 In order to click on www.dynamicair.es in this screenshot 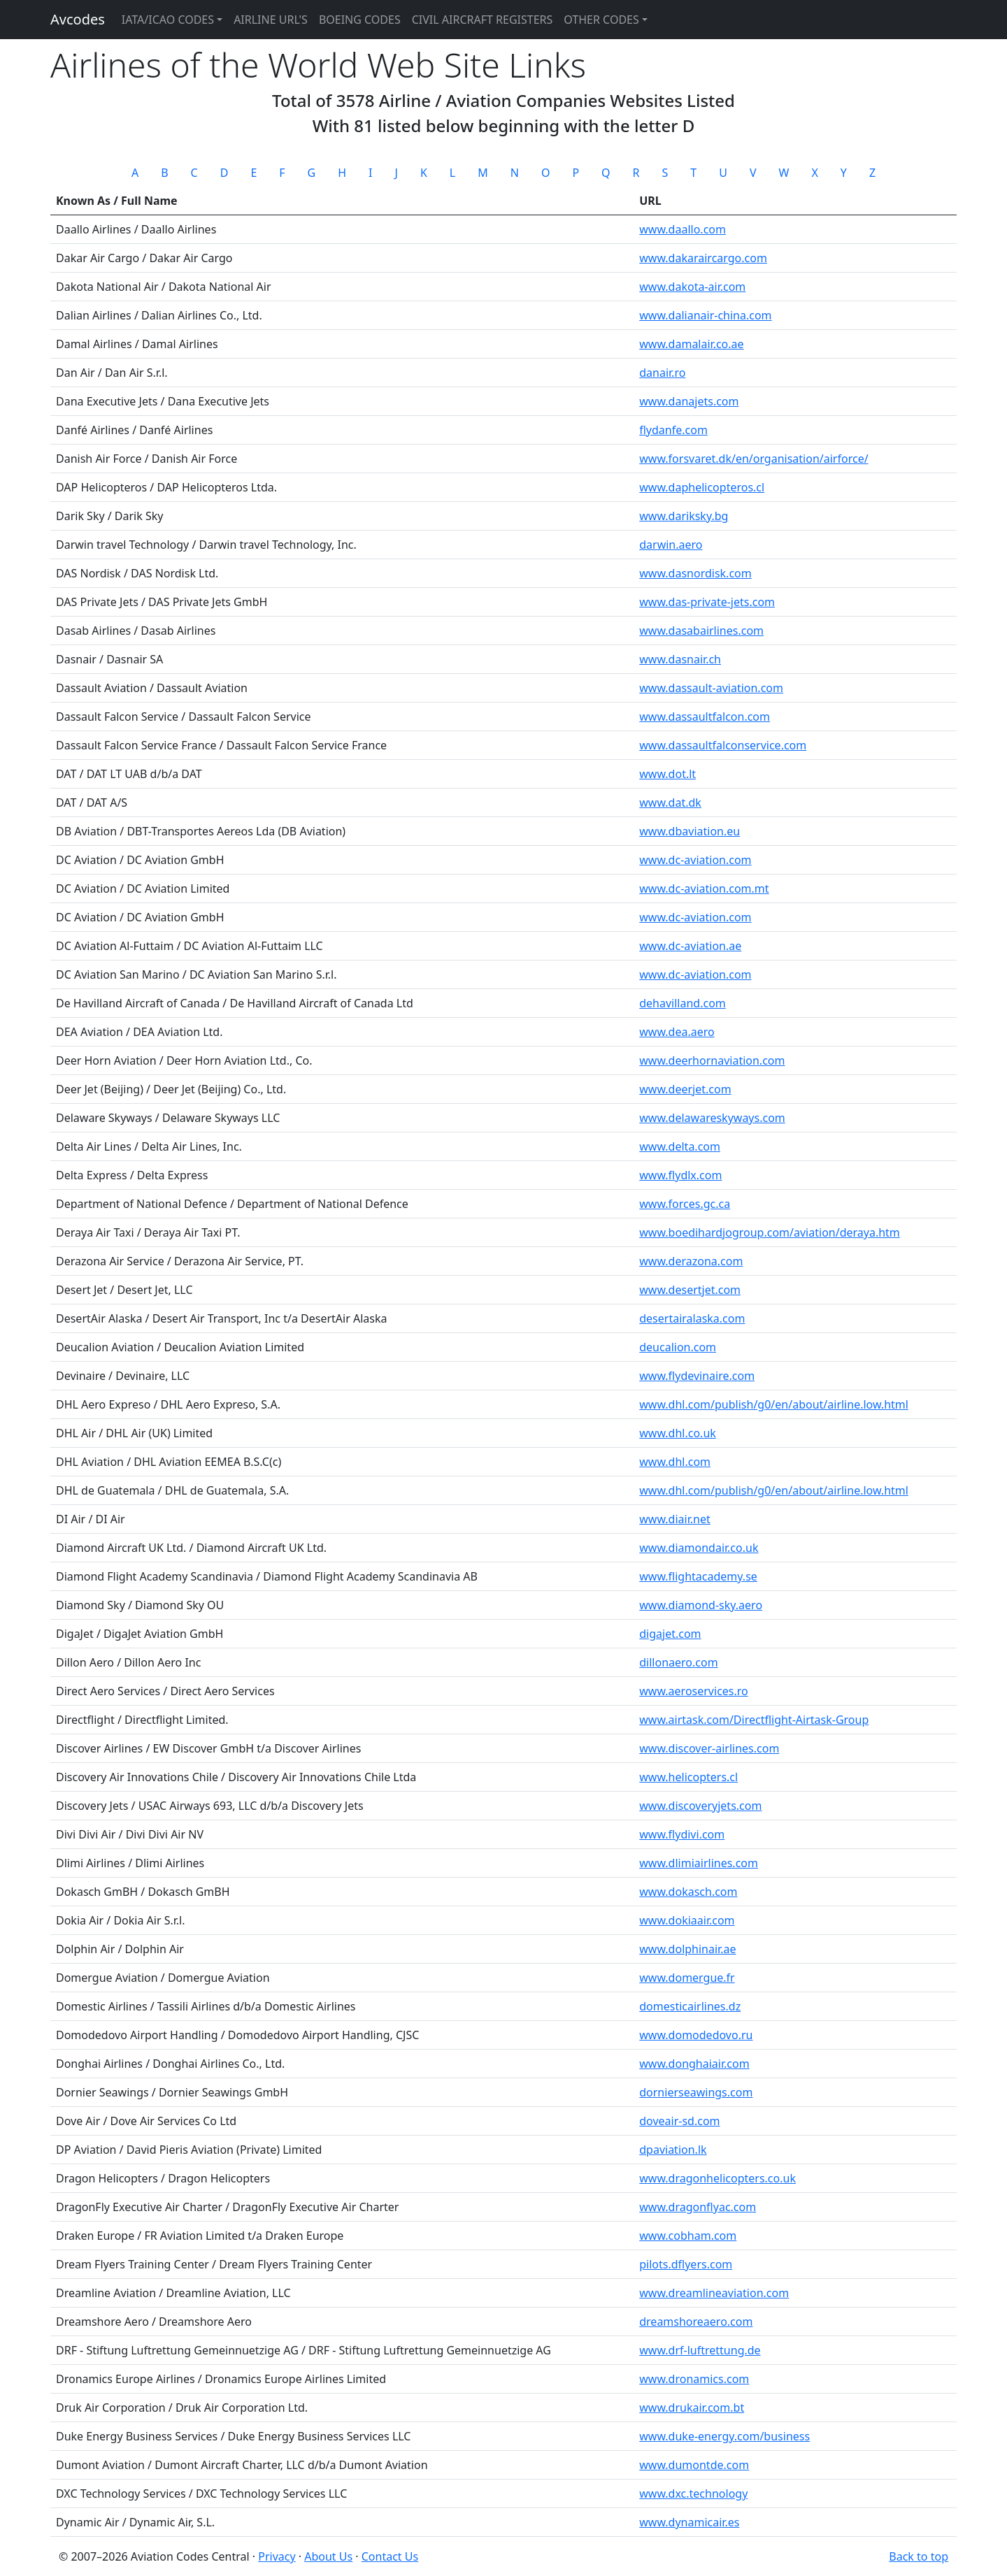, I will do `click(689, 2522)`.